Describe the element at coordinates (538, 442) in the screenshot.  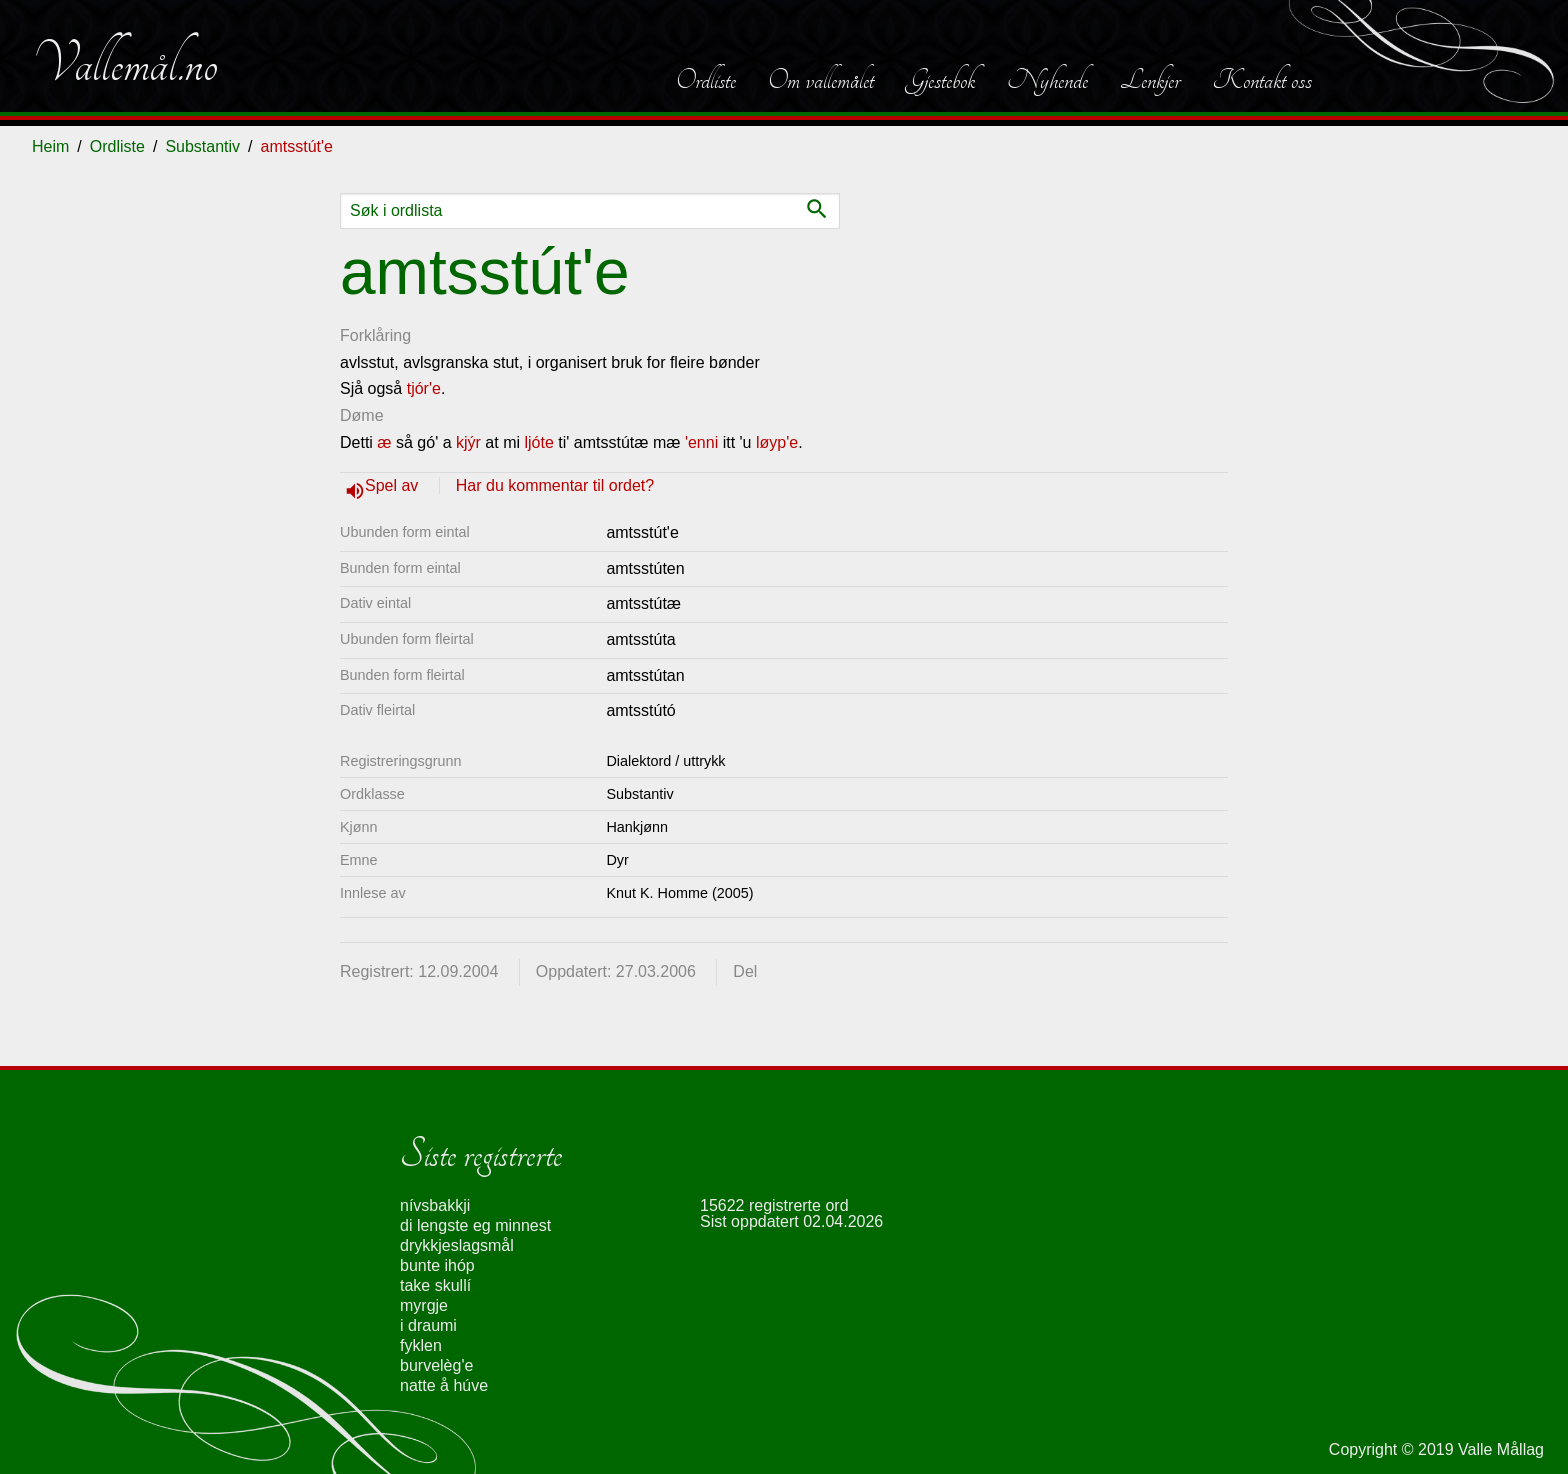
I see `ljóte` at that location.